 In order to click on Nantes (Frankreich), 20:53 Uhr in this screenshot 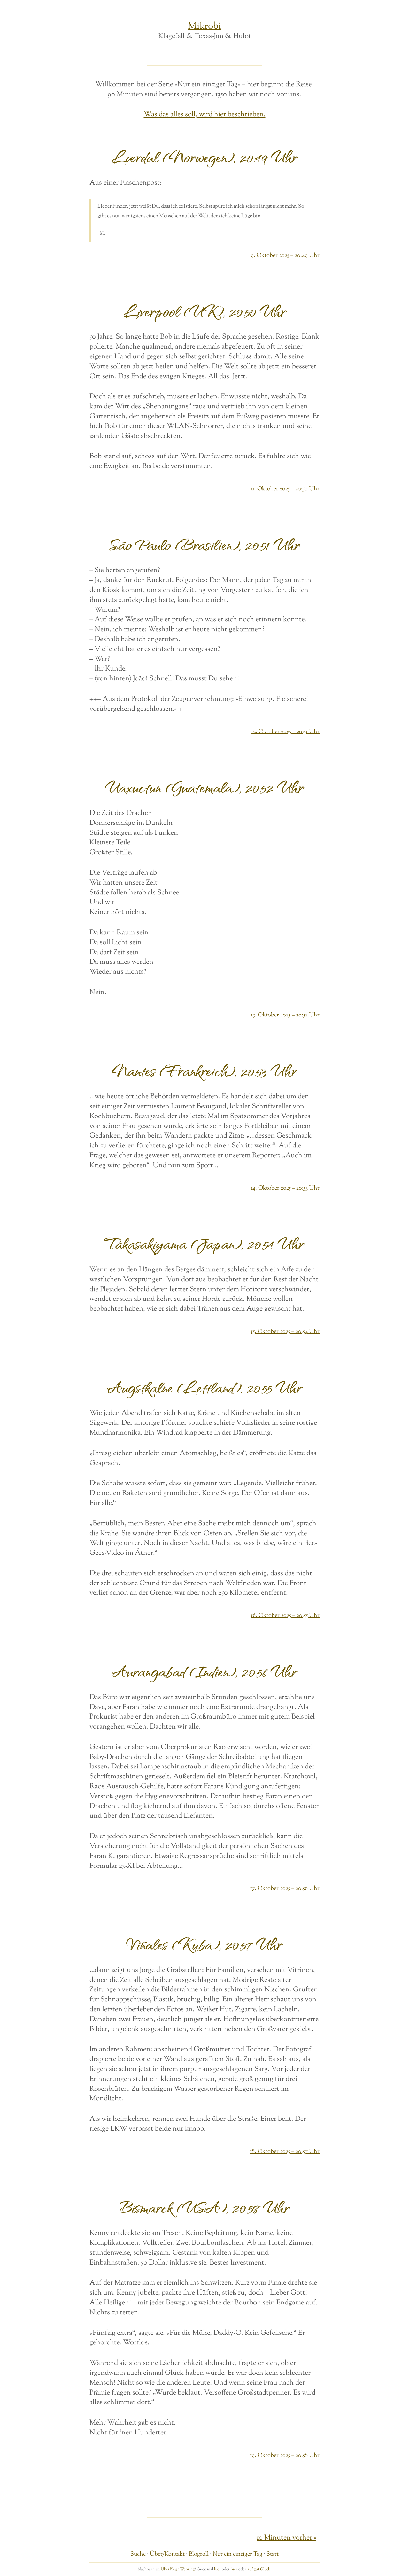, I will do `click(204, 1070)`.